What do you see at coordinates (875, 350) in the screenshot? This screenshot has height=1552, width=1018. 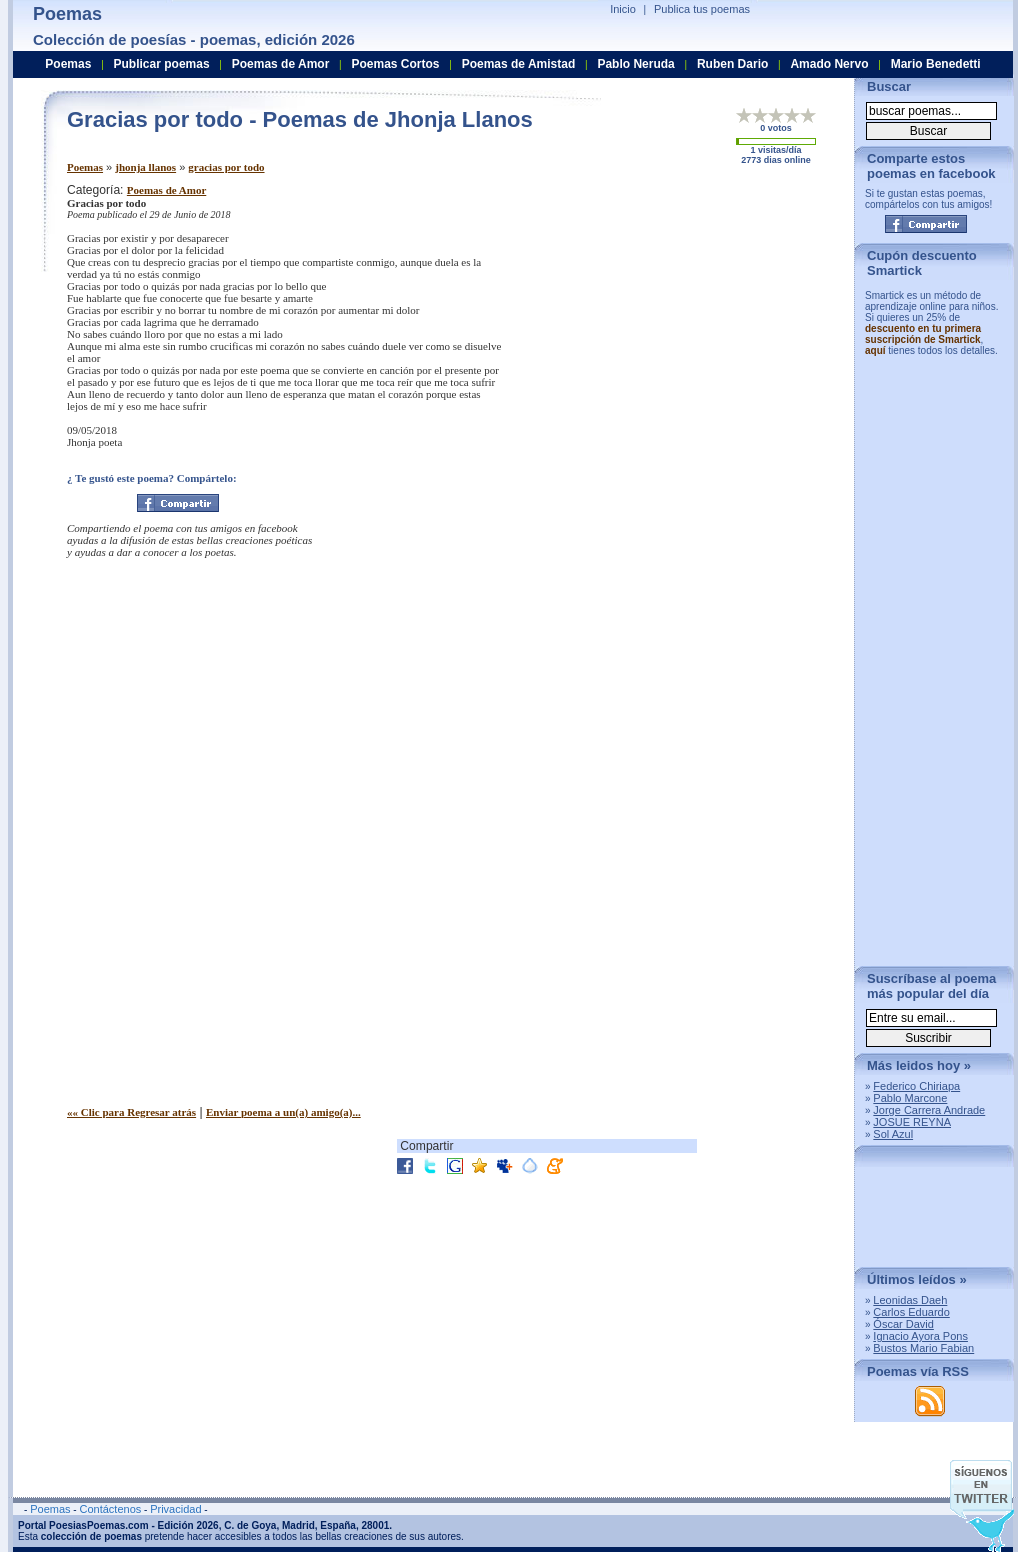 I see `aquí` at bounding box center [875, 350].